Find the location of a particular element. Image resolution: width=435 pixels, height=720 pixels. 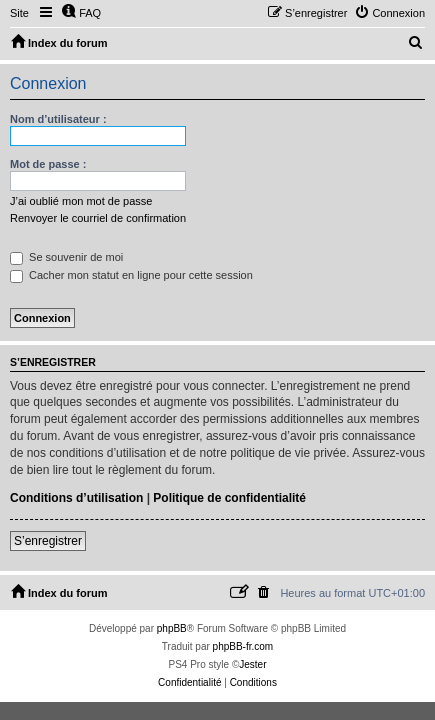

Nom d’utilisateur : is located at coordinates (58, 119).